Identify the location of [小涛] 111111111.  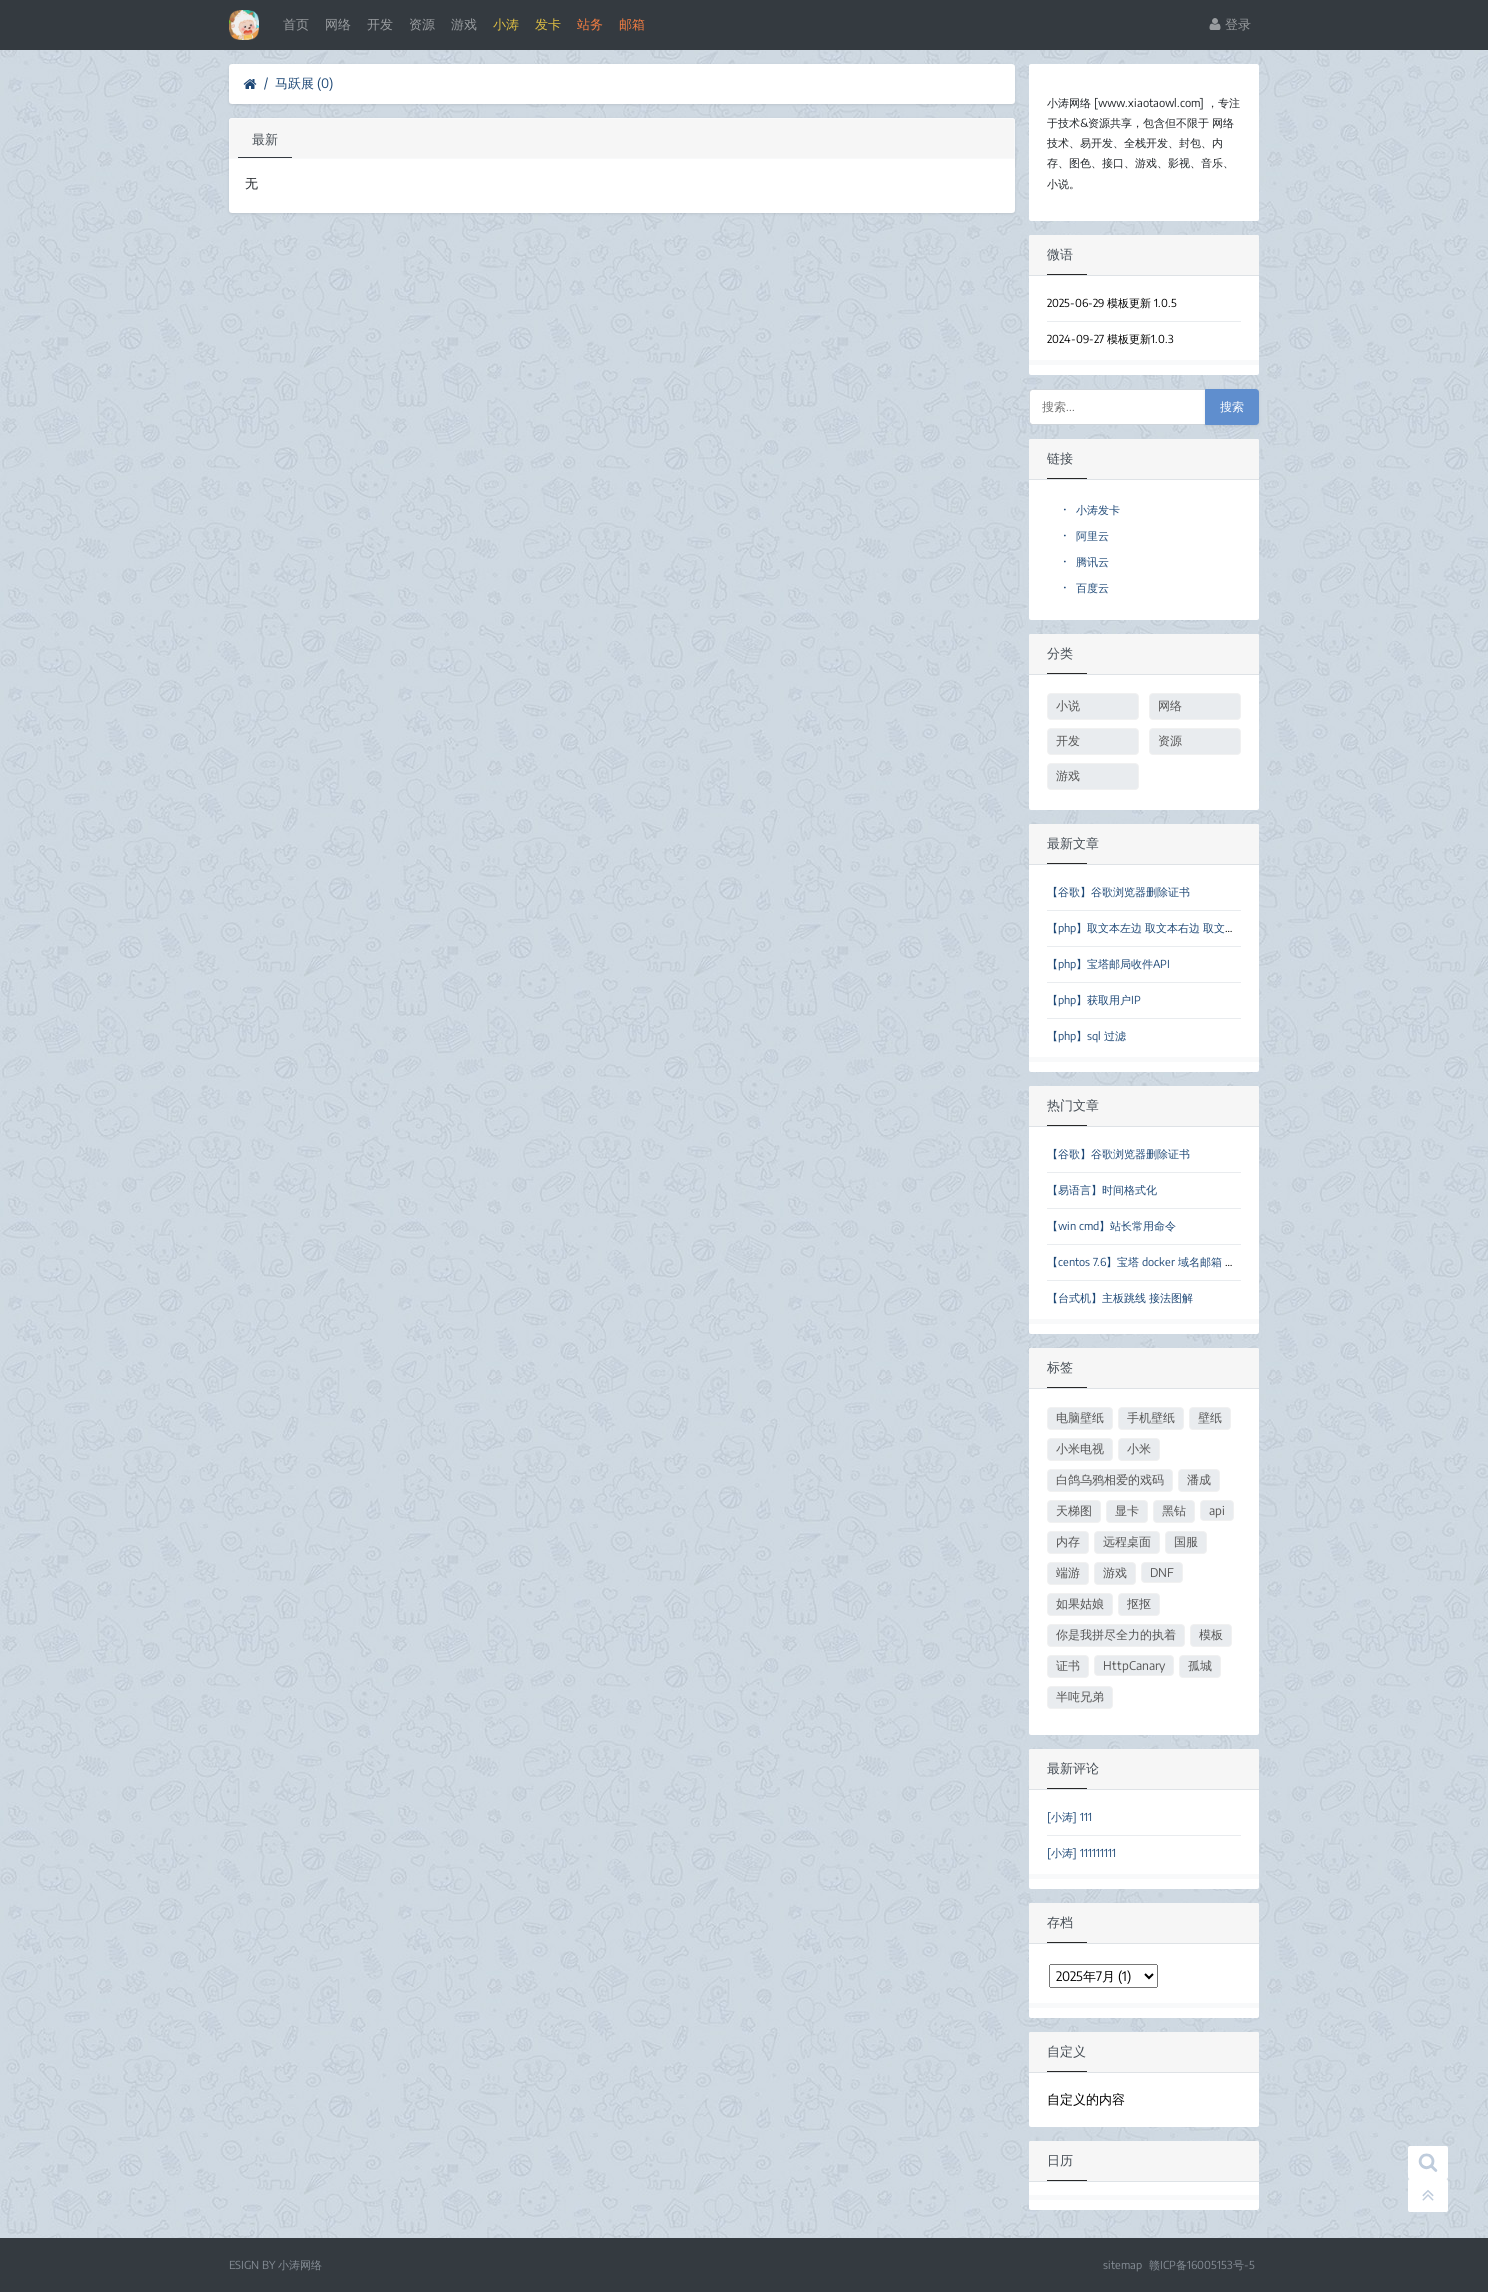
(1081, 1852).